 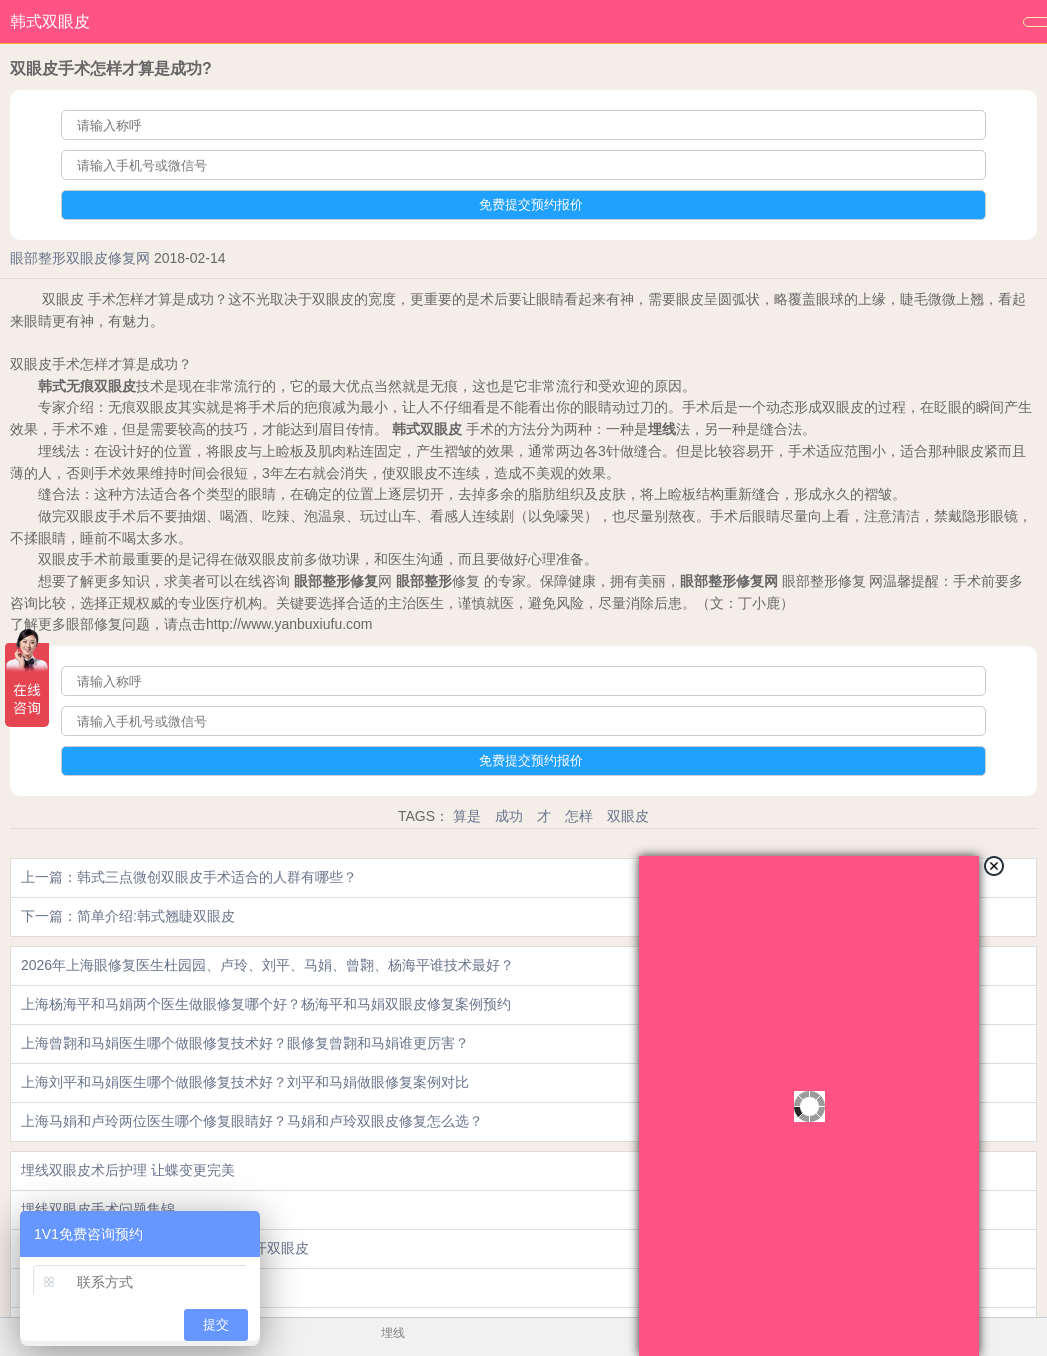 I want to click on 上海马娟和卢玲两位医生哪个修复眼睛好？马娟和卢玲双眼皮修复怎么选？, so click(x=252, y=1121).